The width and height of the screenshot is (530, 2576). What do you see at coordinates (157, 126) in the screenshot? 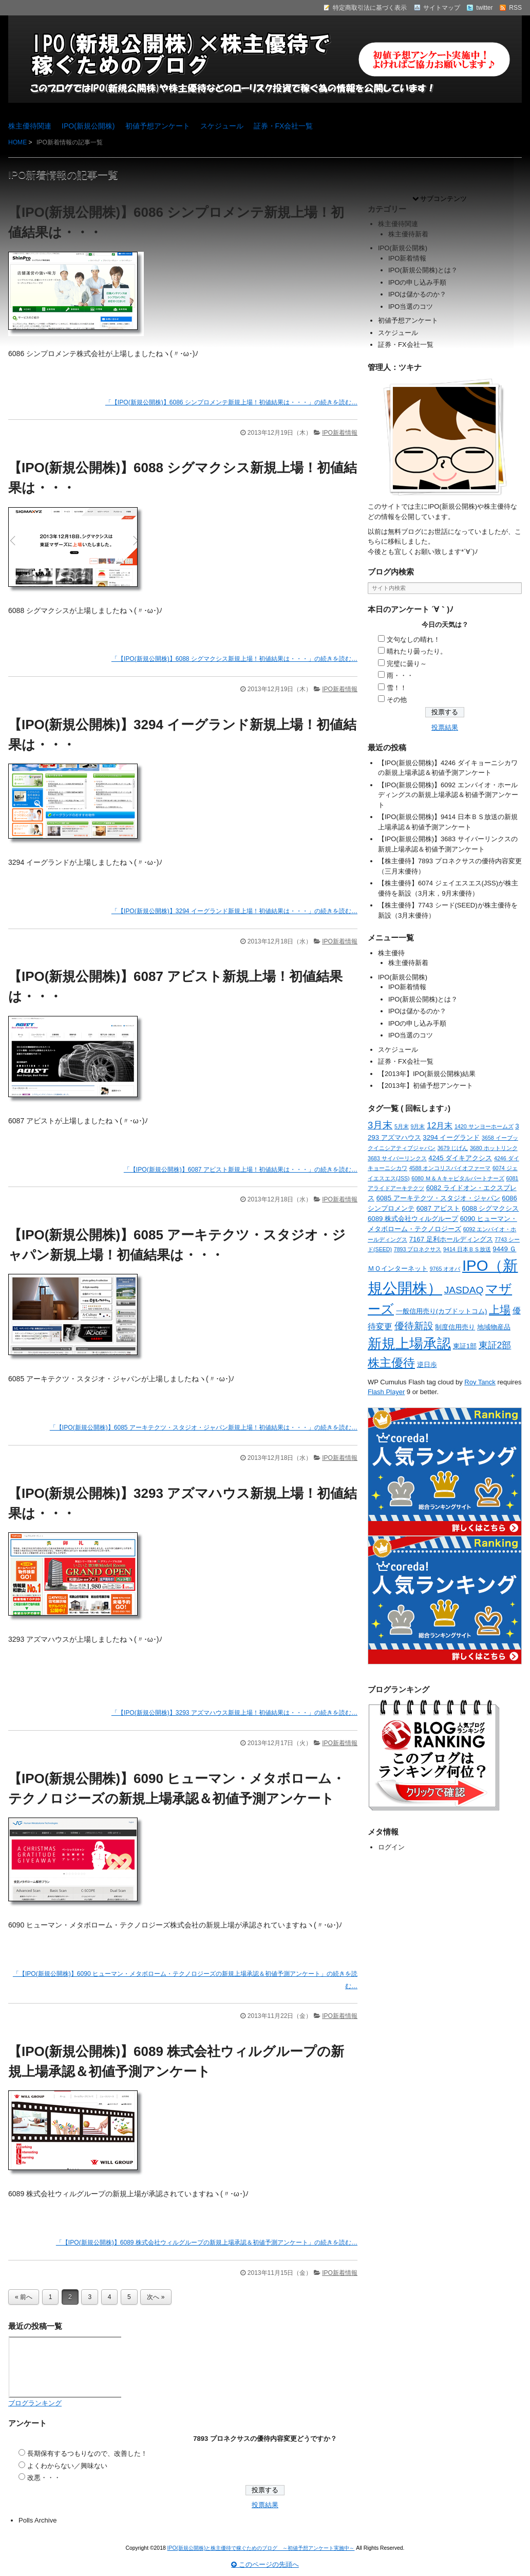
I see `初値予想アンケート` at bounding box center [157, 126].